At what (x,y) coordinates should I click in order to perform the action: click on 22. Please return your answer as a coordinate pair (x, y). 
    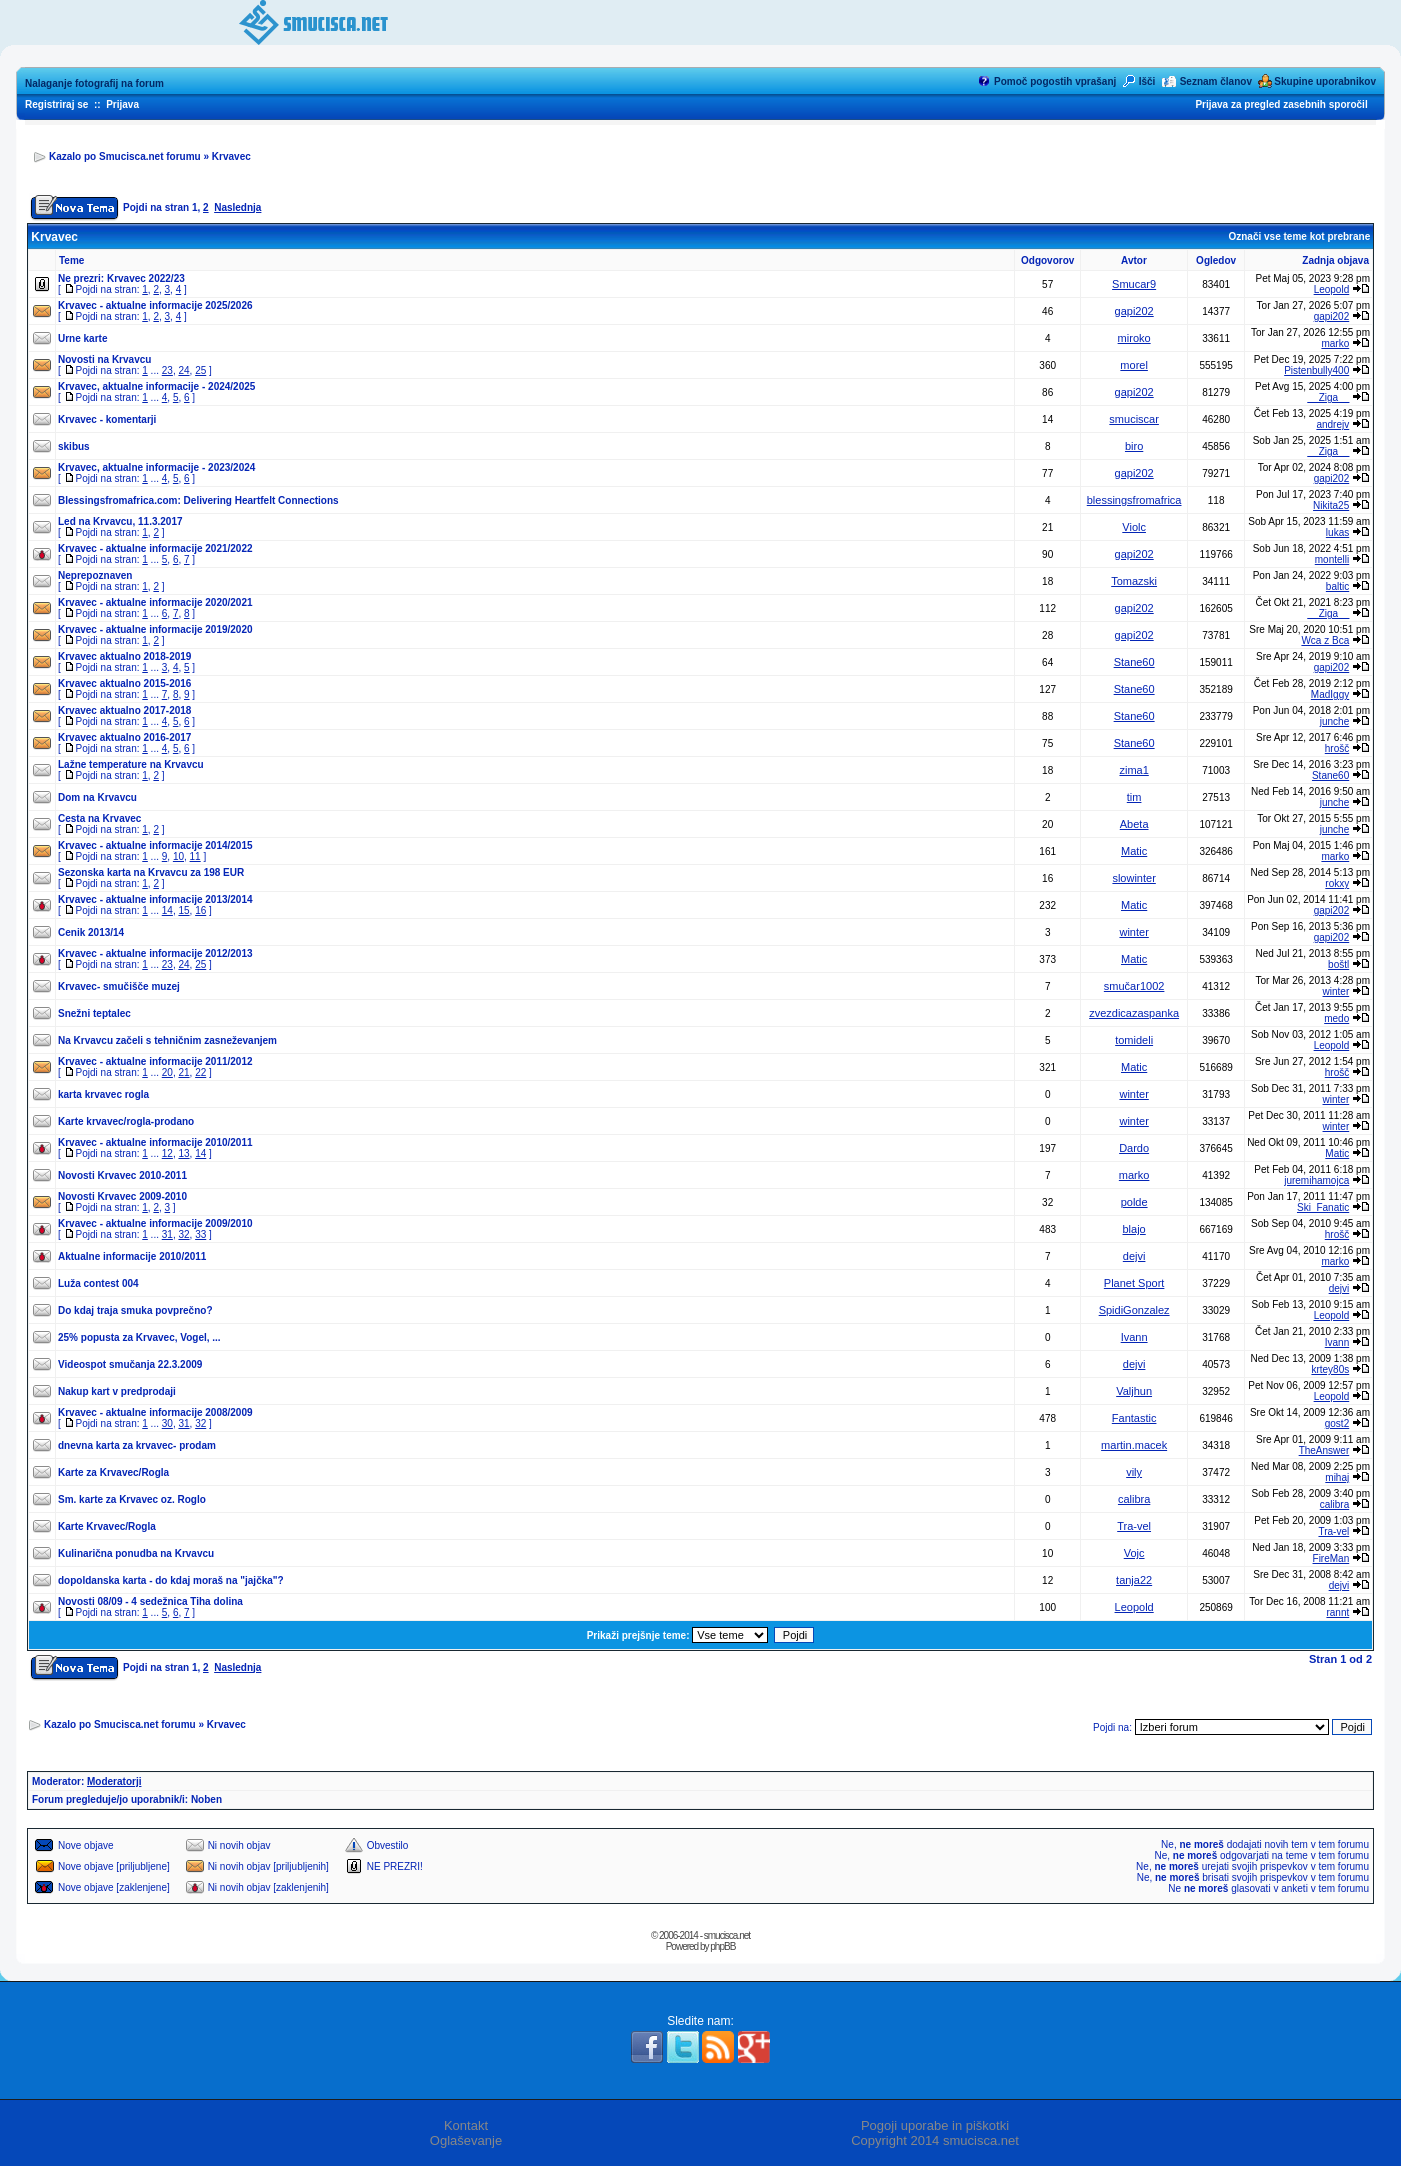
    Looking at the image, I should click on (200, 1072).